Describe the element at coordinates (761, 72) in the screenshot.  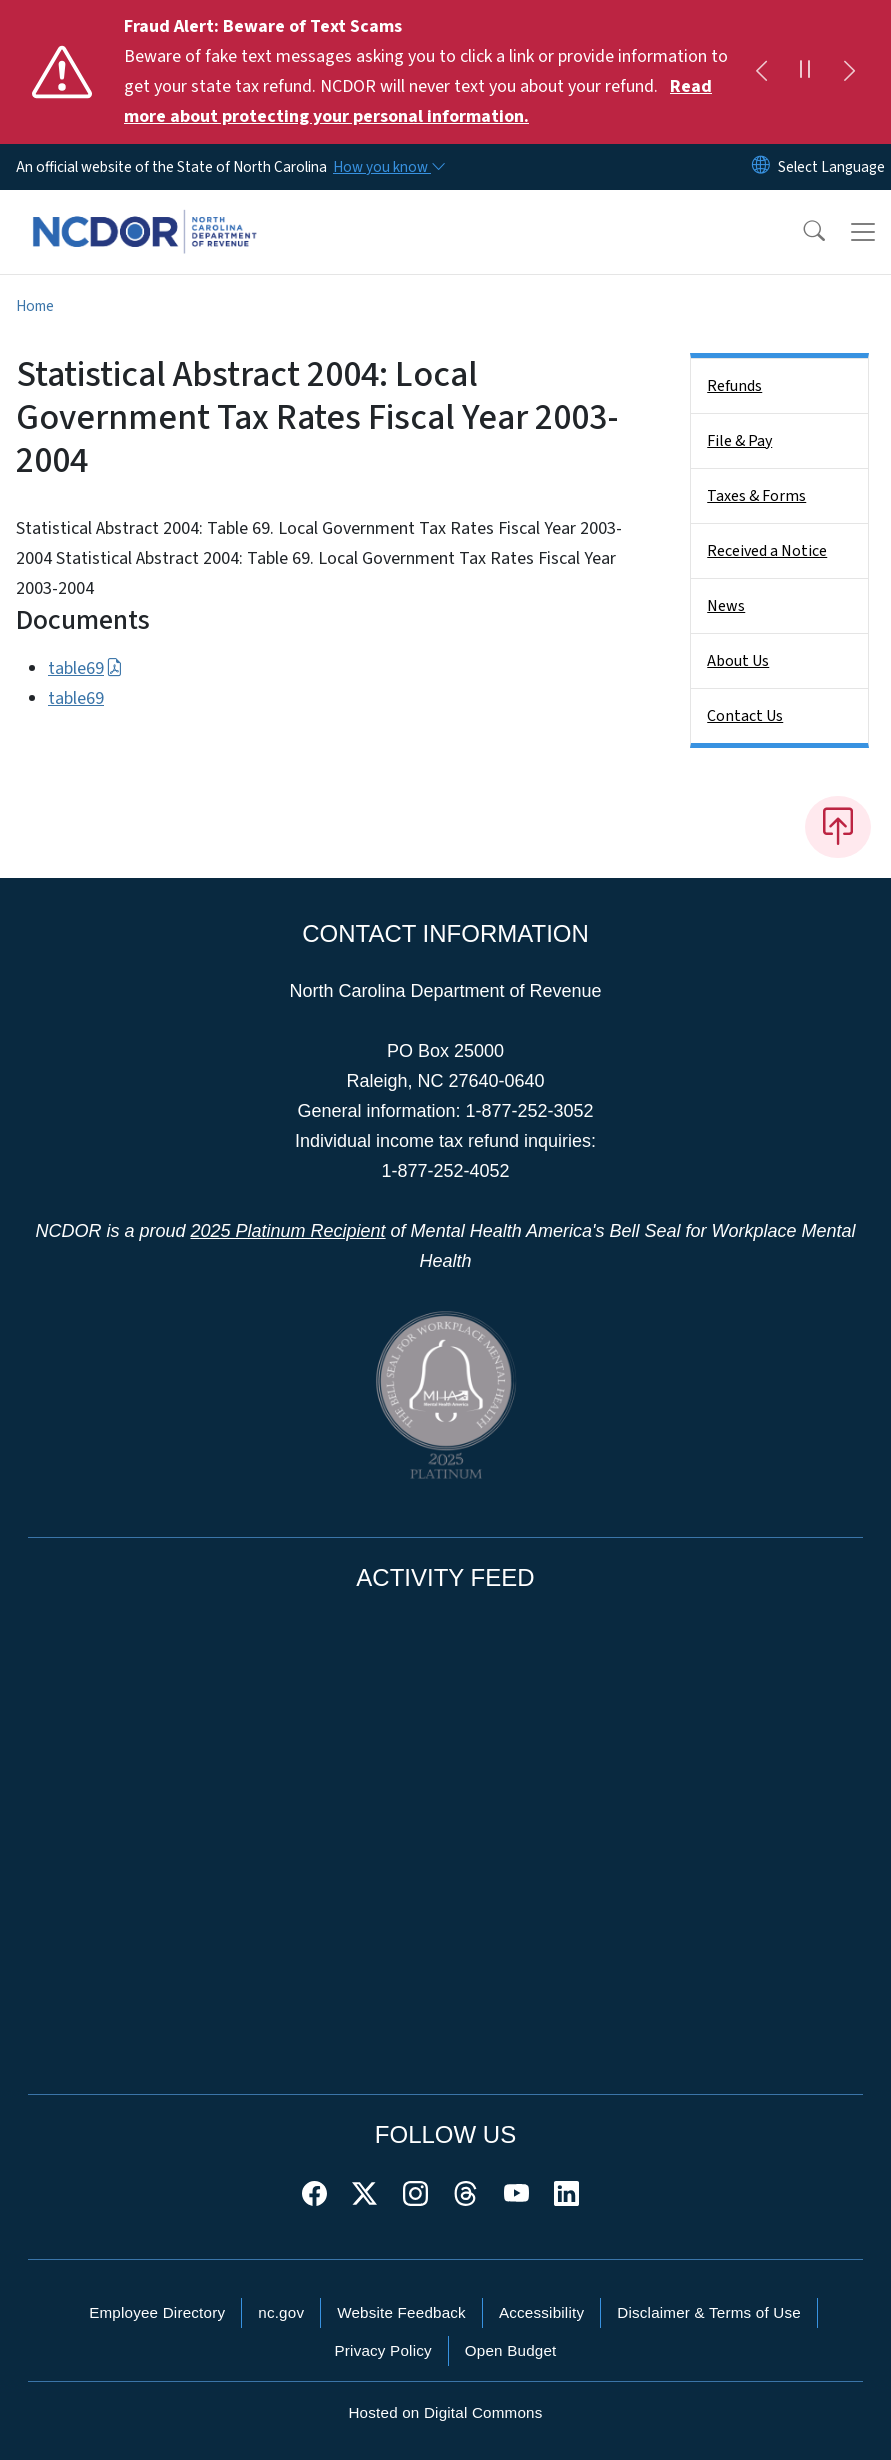
I see `[Previous]` at that location.